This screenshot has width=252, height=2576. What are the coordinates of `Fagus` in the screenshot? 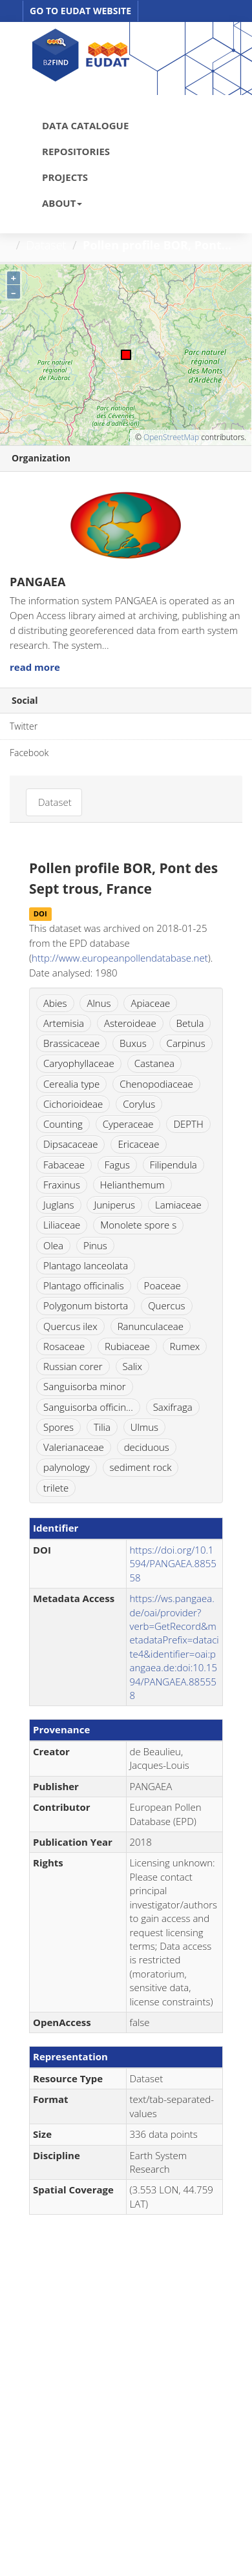 It's located at (117, 1164).